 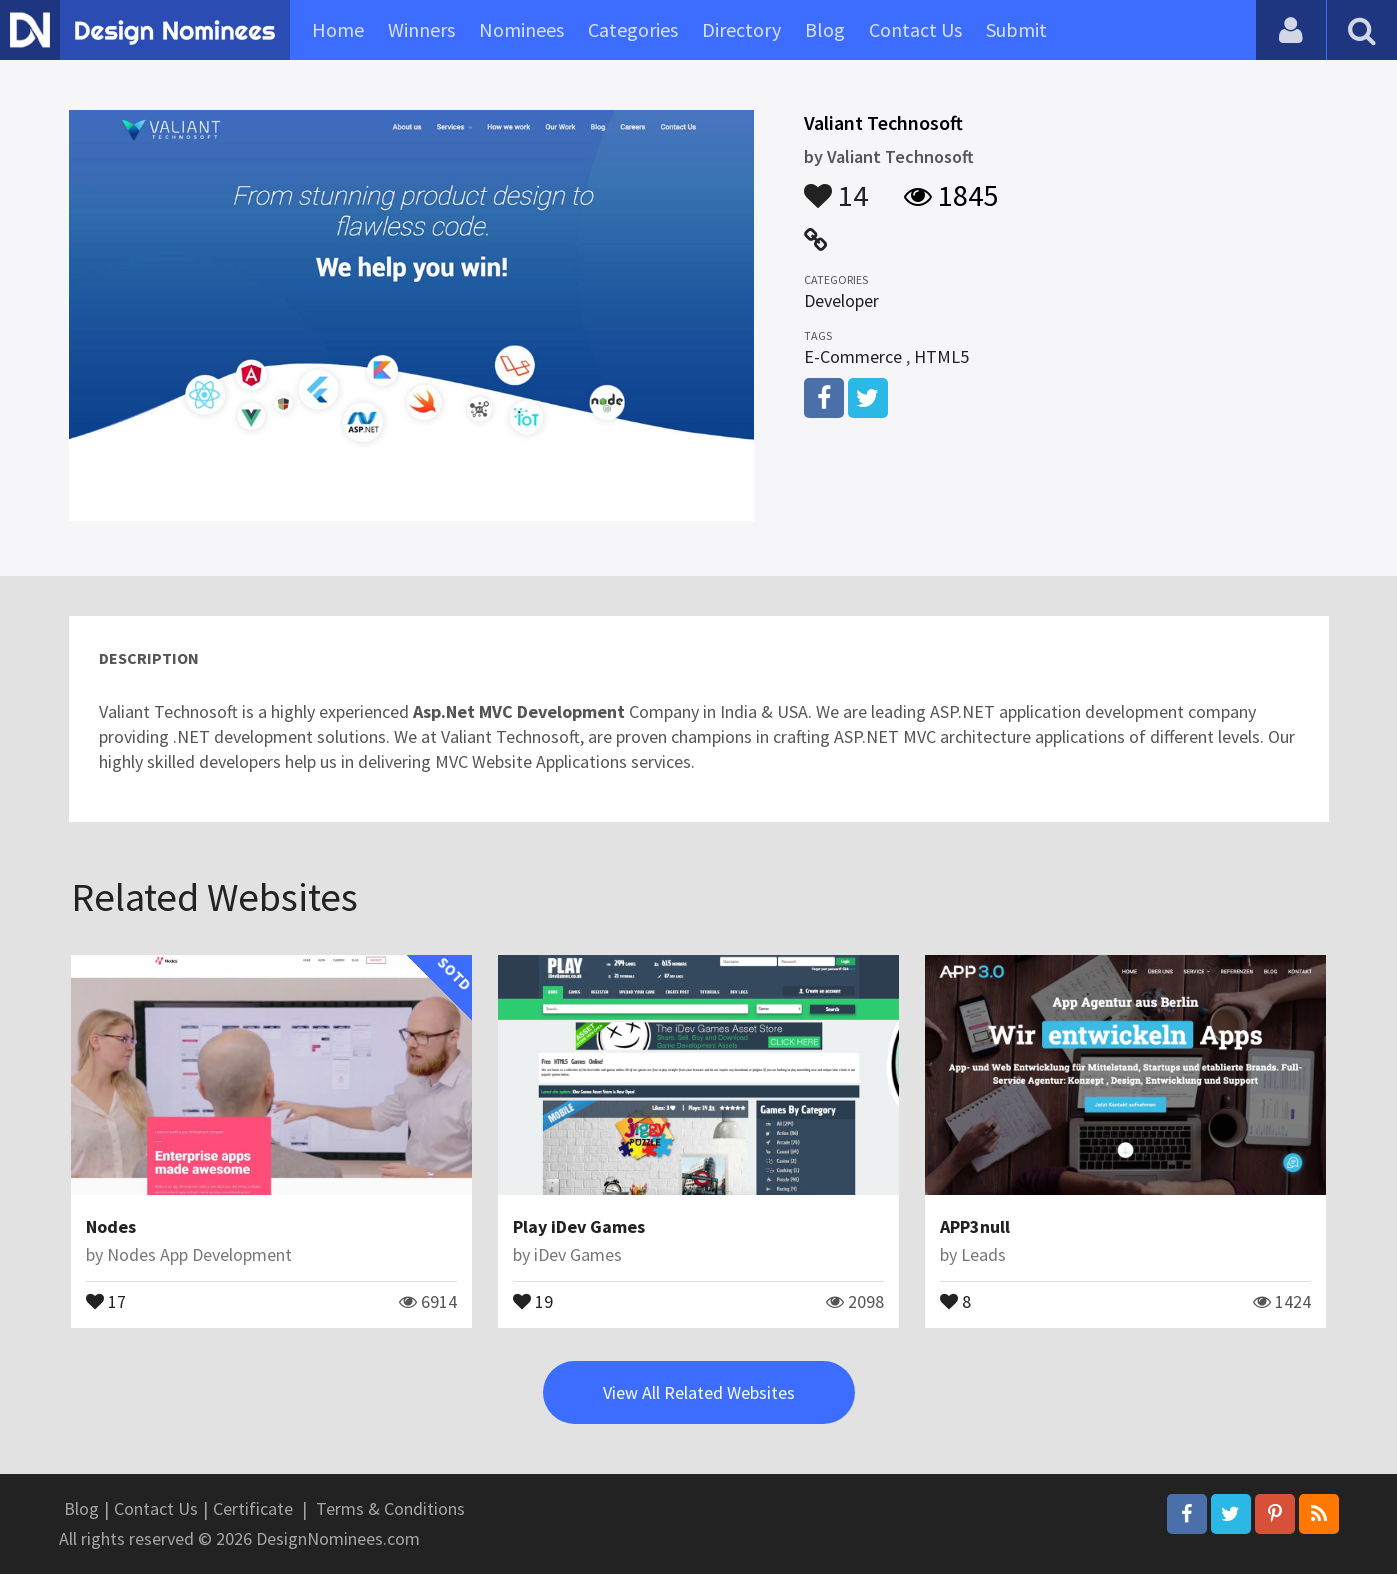 I want to click on Categories, so click(x=633, y=29).